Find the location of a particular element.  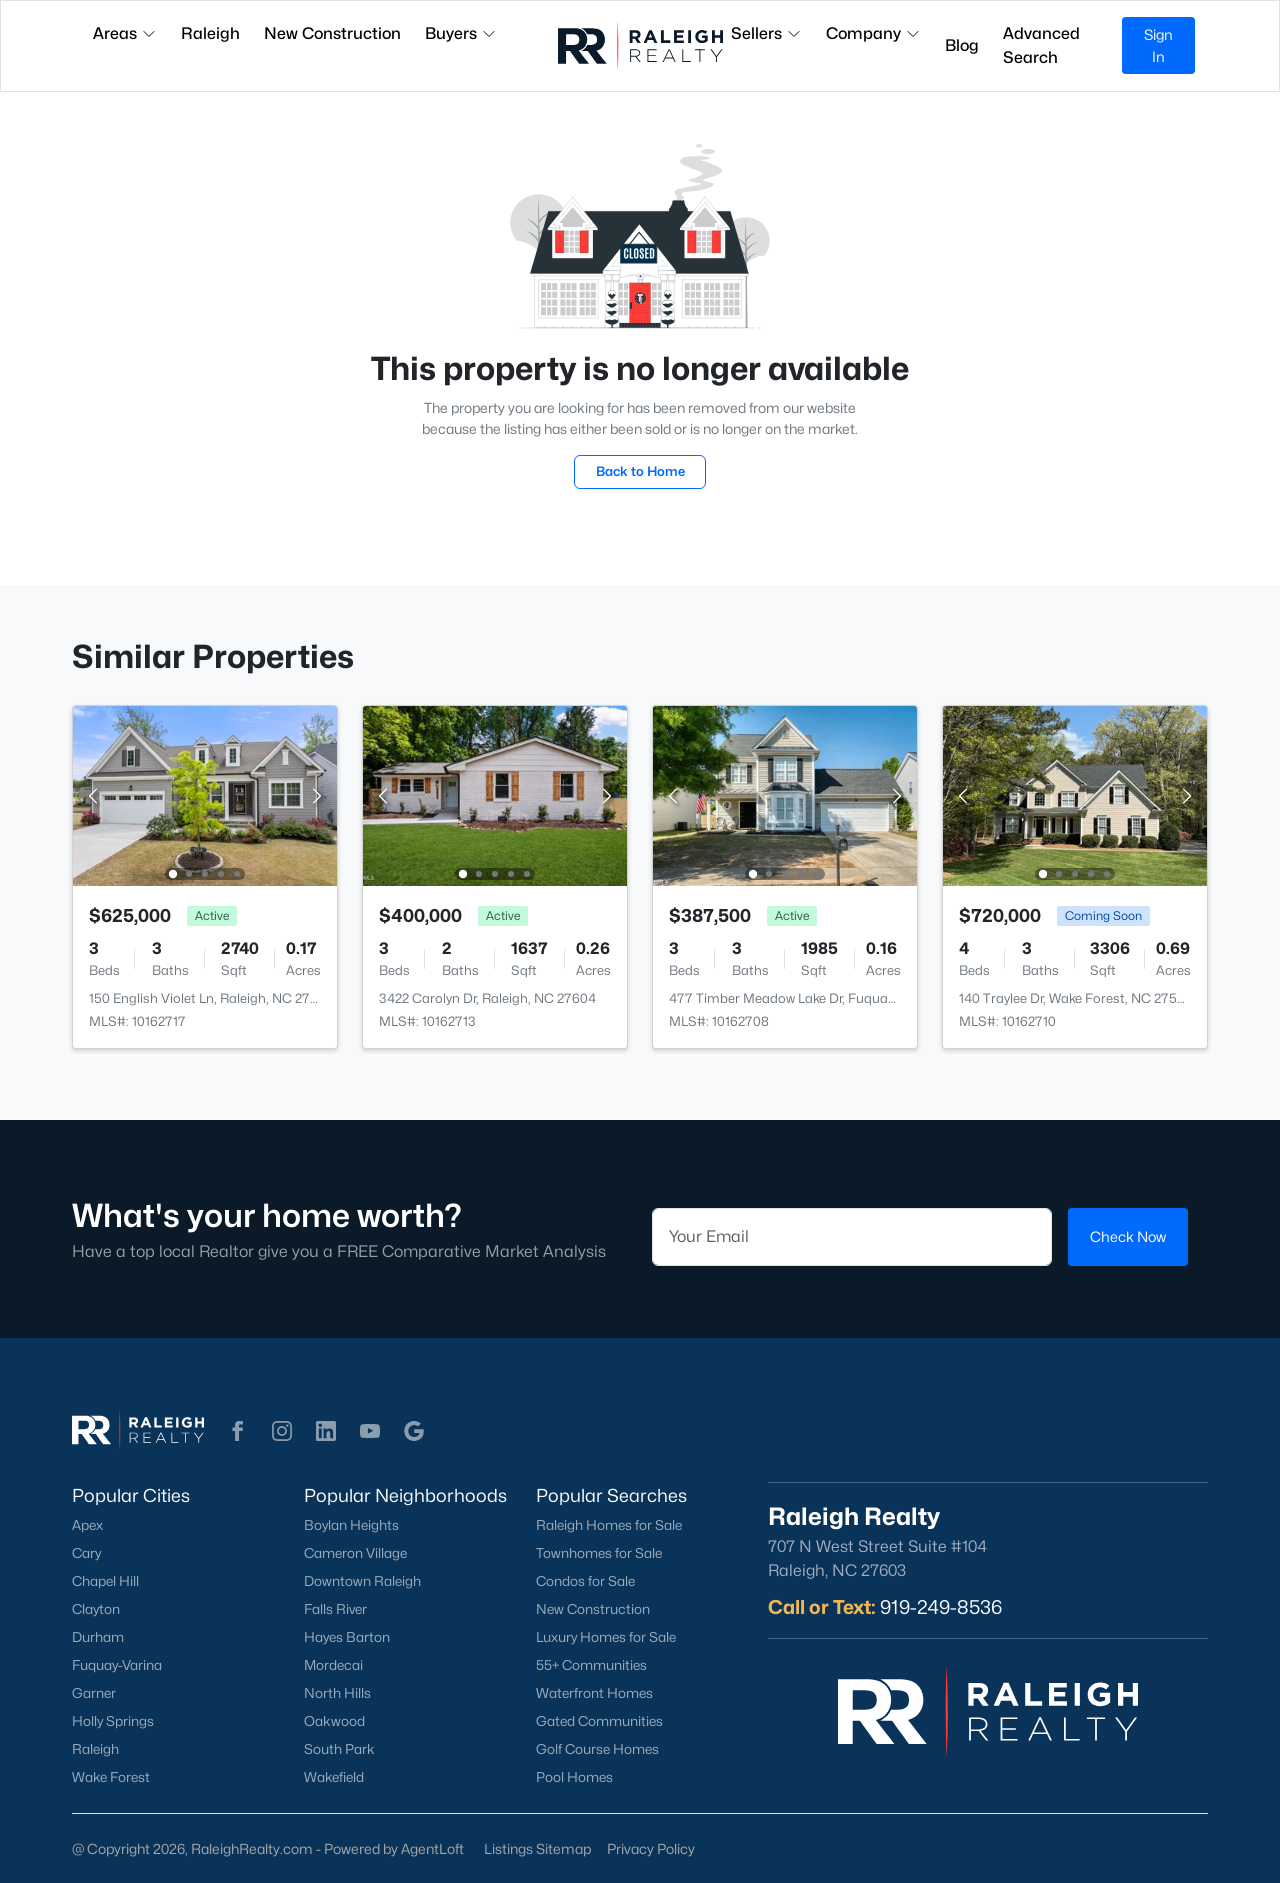

Chapel Hill is located at coordinates (105, 1581).